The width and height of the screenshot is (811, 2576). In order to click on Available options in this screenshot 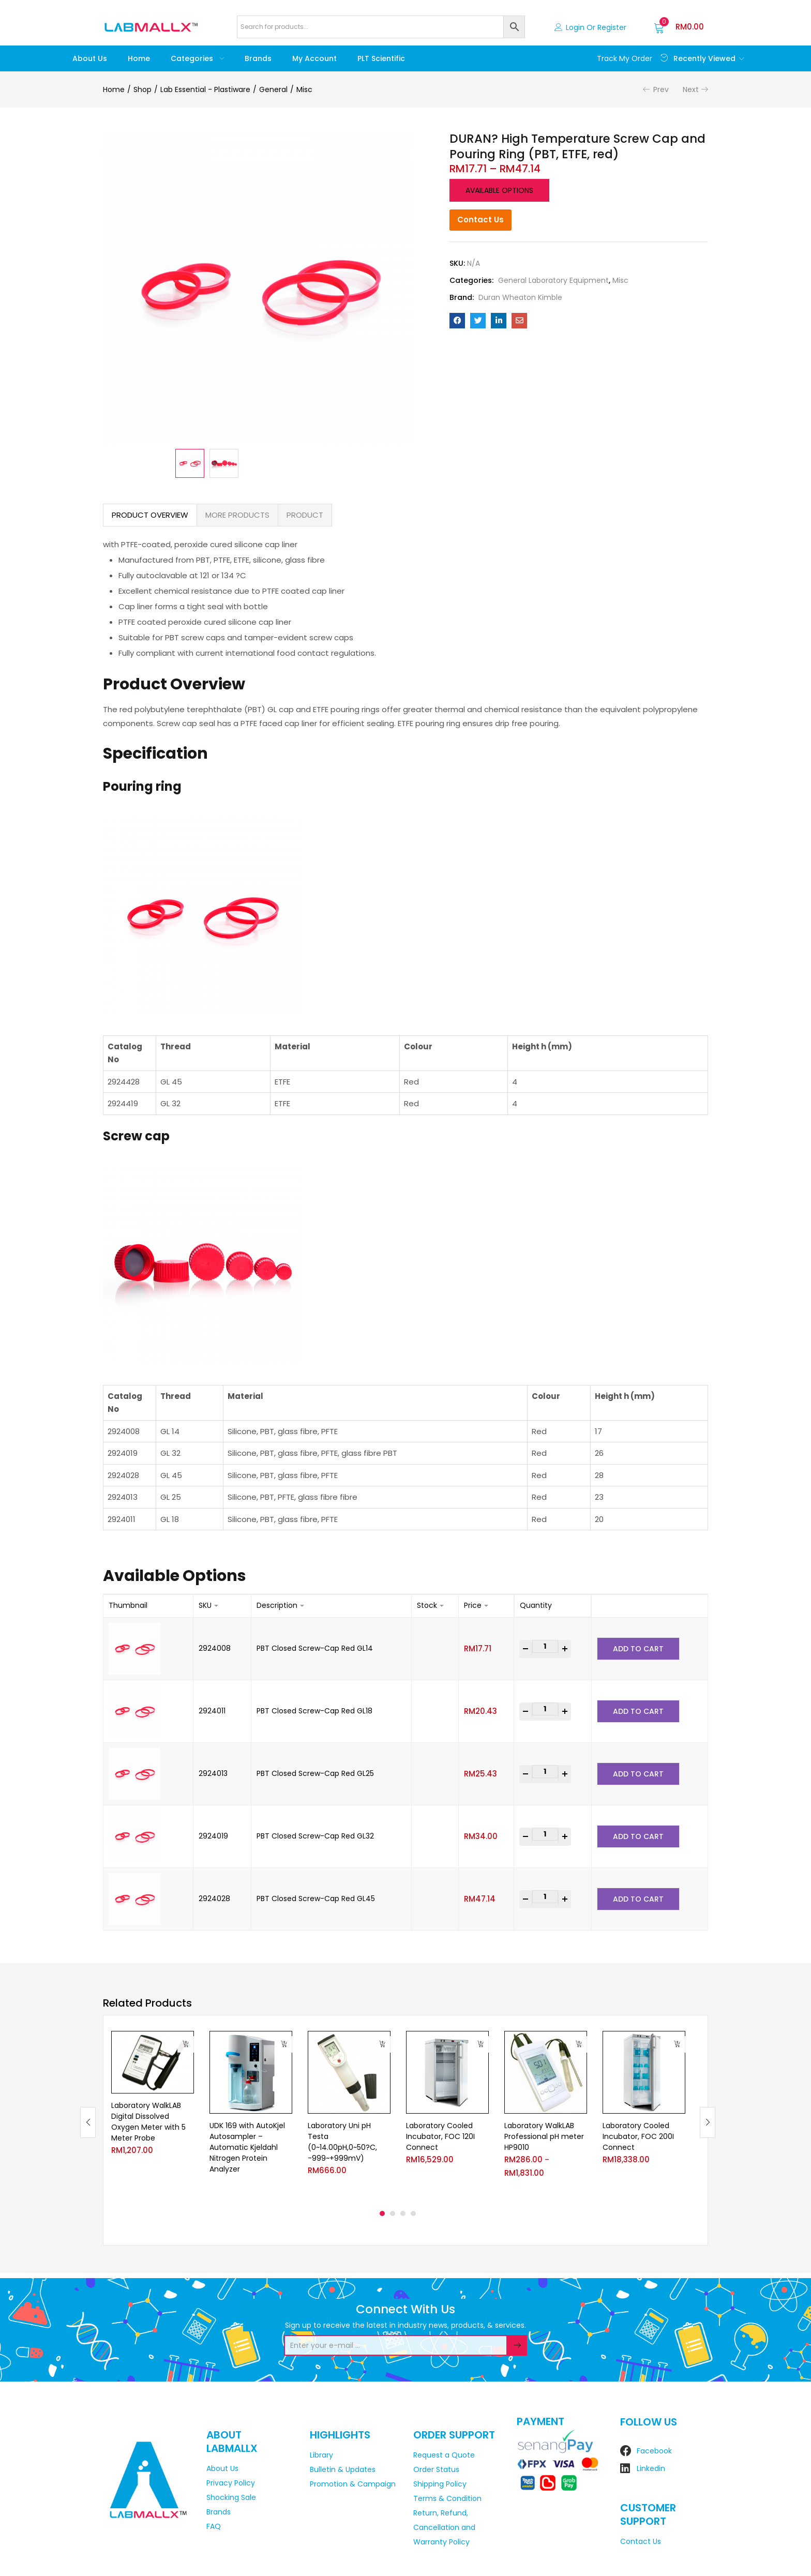, I will do `click(499, 190)`.